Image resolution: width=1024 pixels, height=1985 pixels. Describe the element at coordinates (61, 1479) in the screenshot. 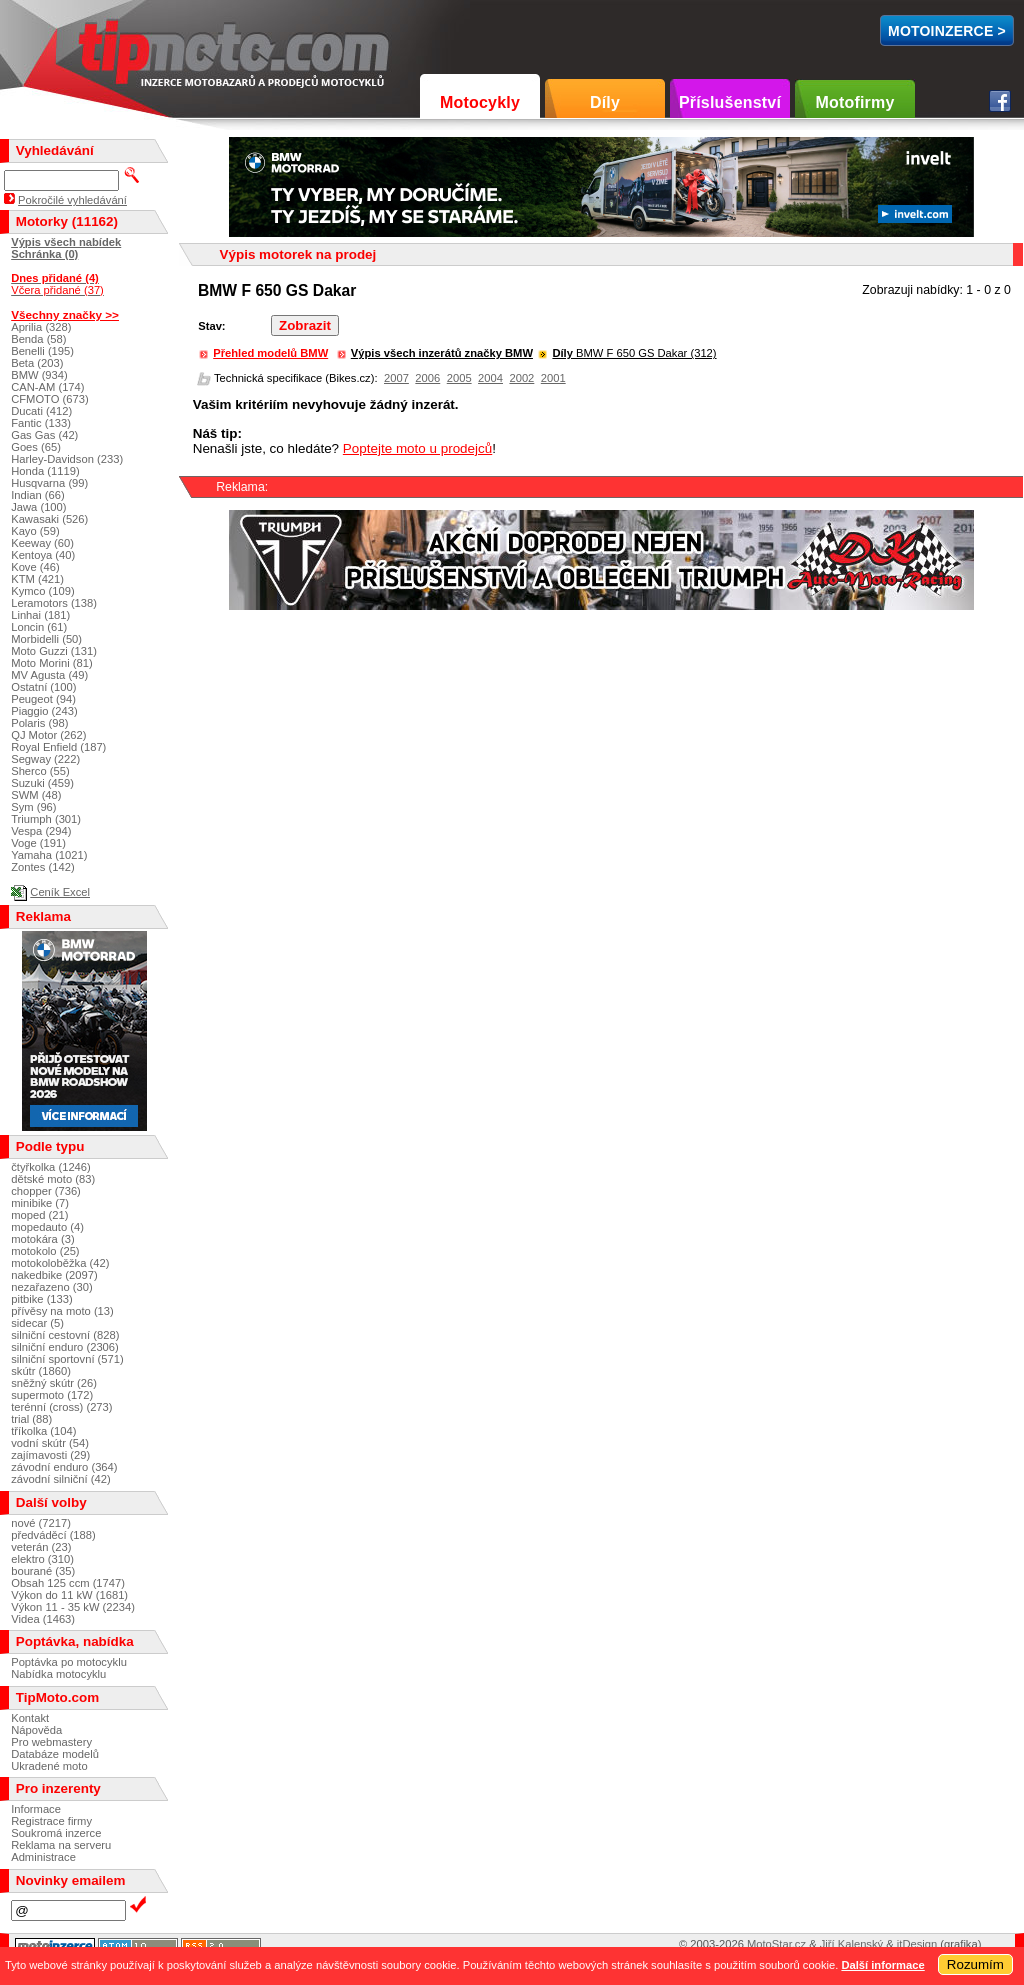

I see `závodní silniční (42)` at that location.